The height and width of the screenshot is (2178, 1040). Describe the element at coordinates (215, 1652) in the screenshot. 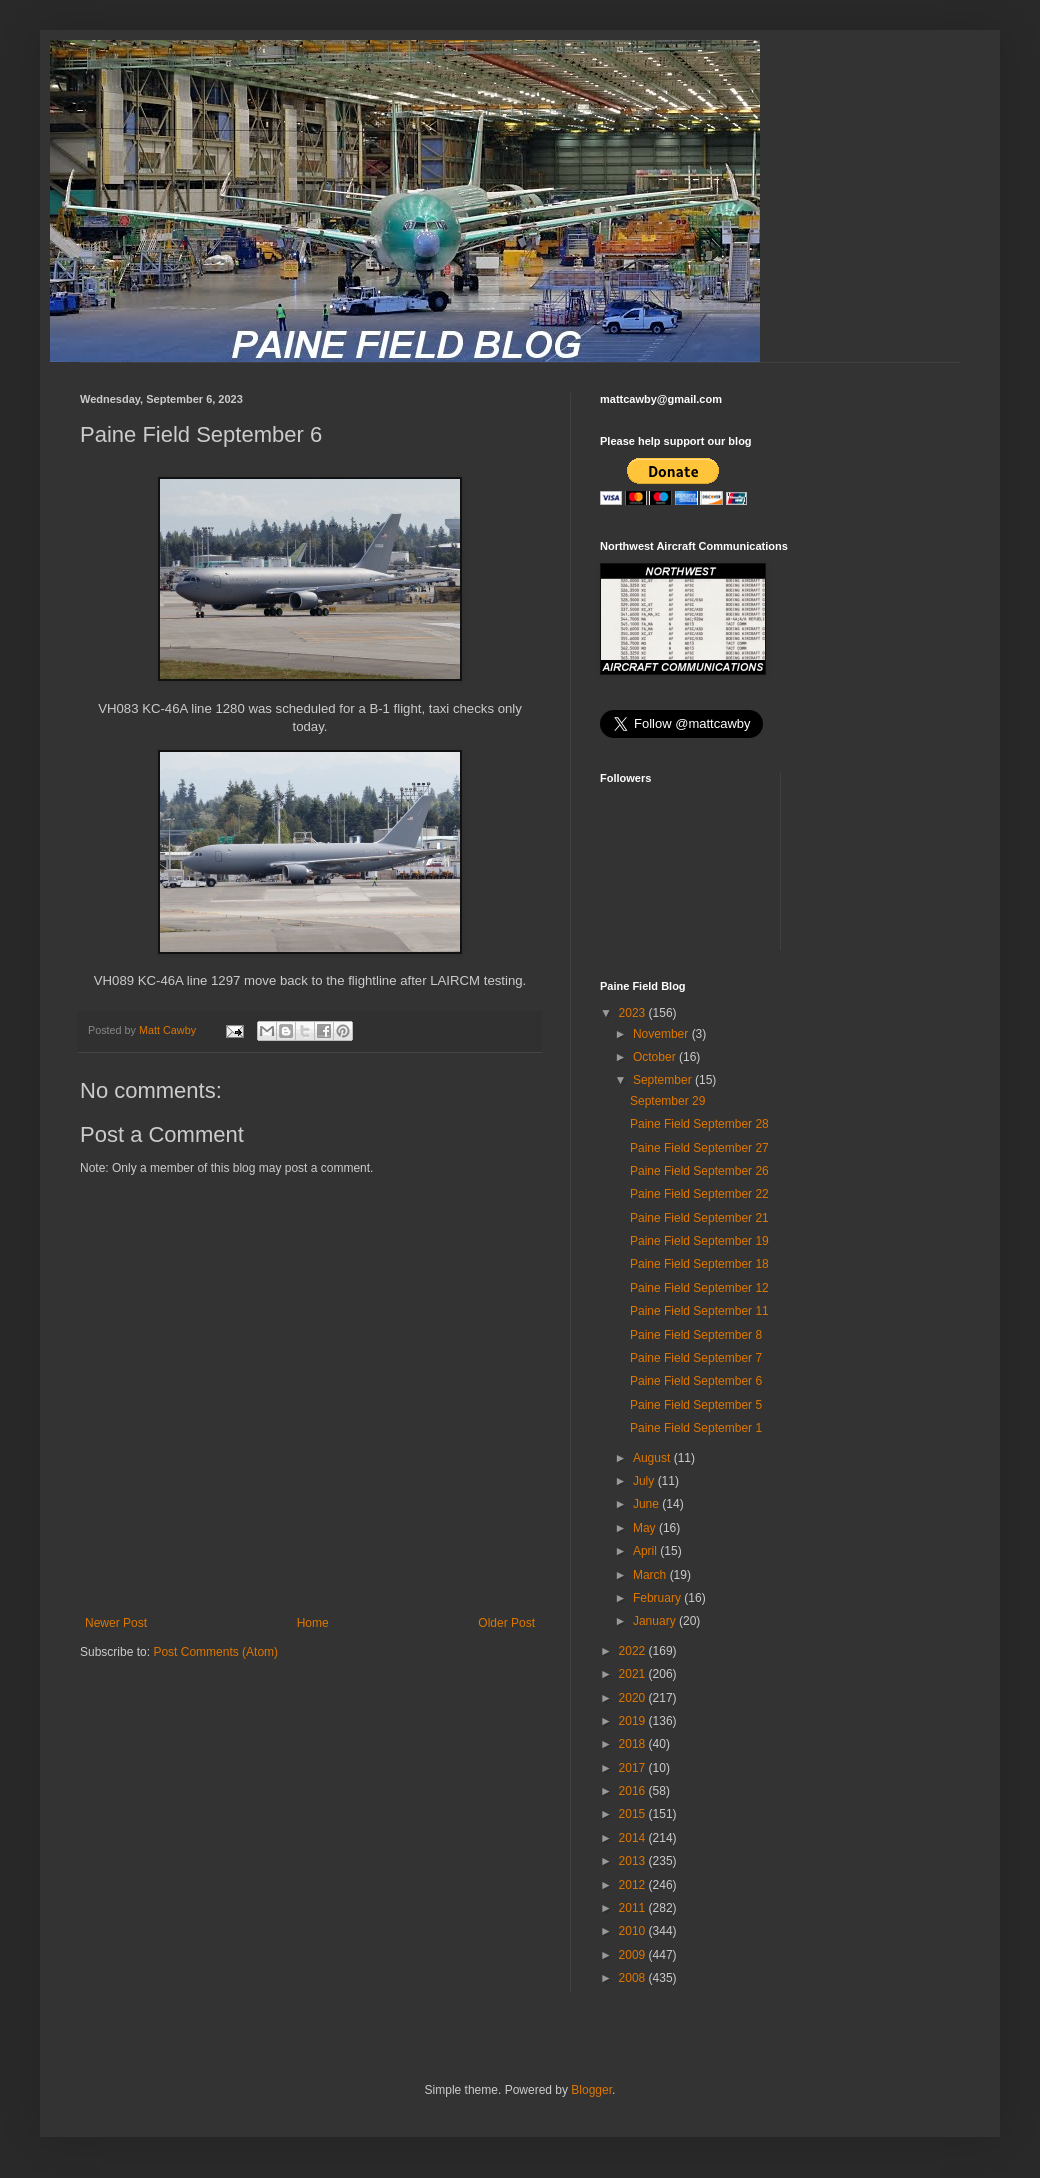

I see `Post Comments (Atom)` at that location.